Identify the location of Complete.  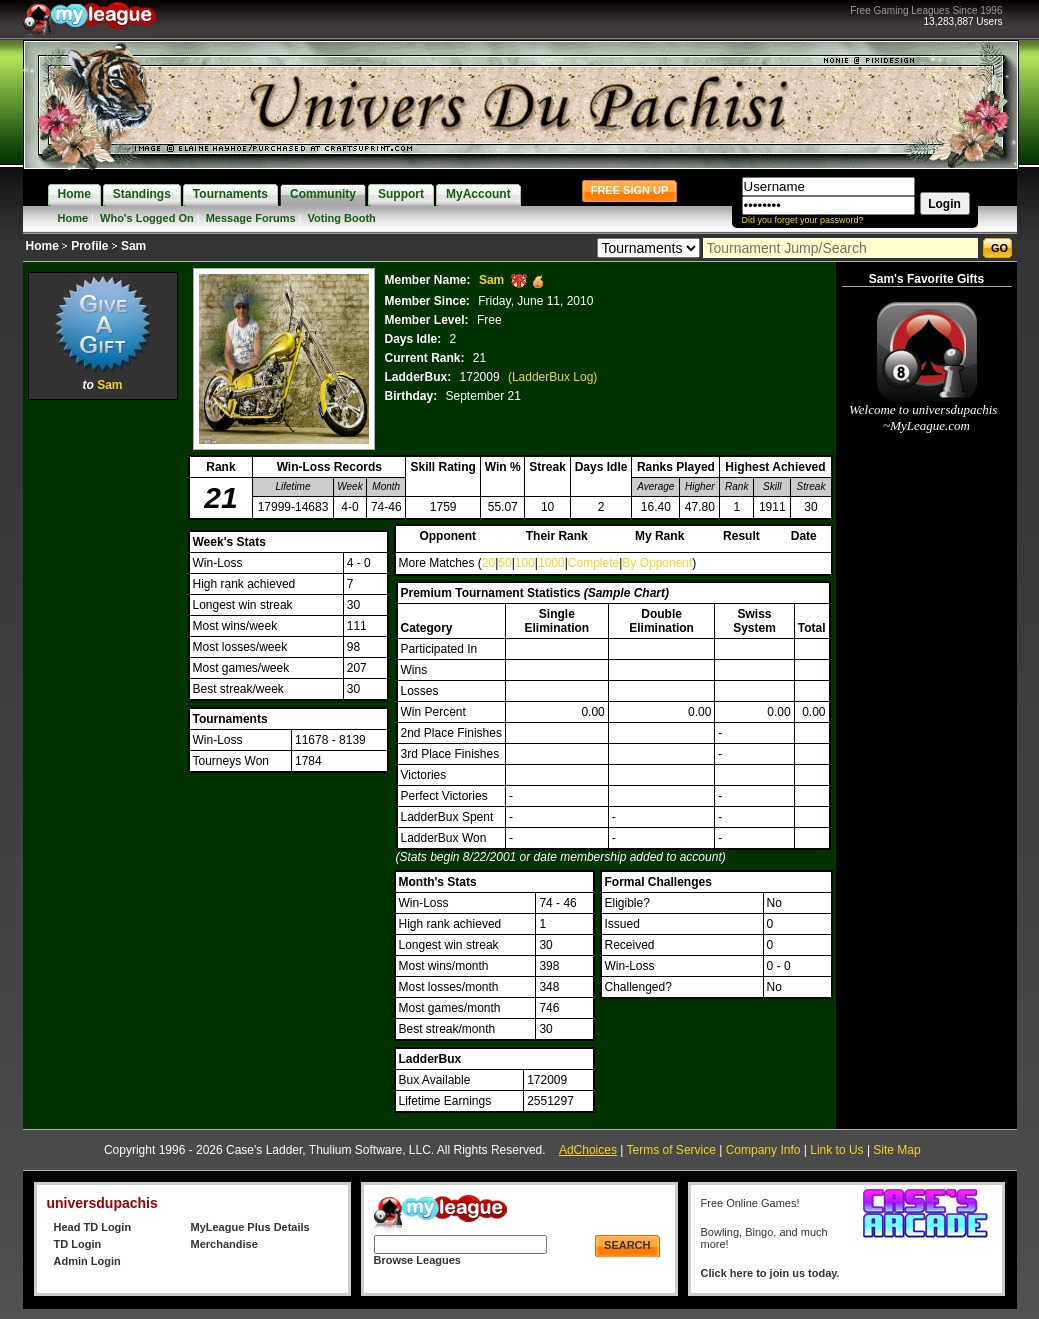
(593, 563).